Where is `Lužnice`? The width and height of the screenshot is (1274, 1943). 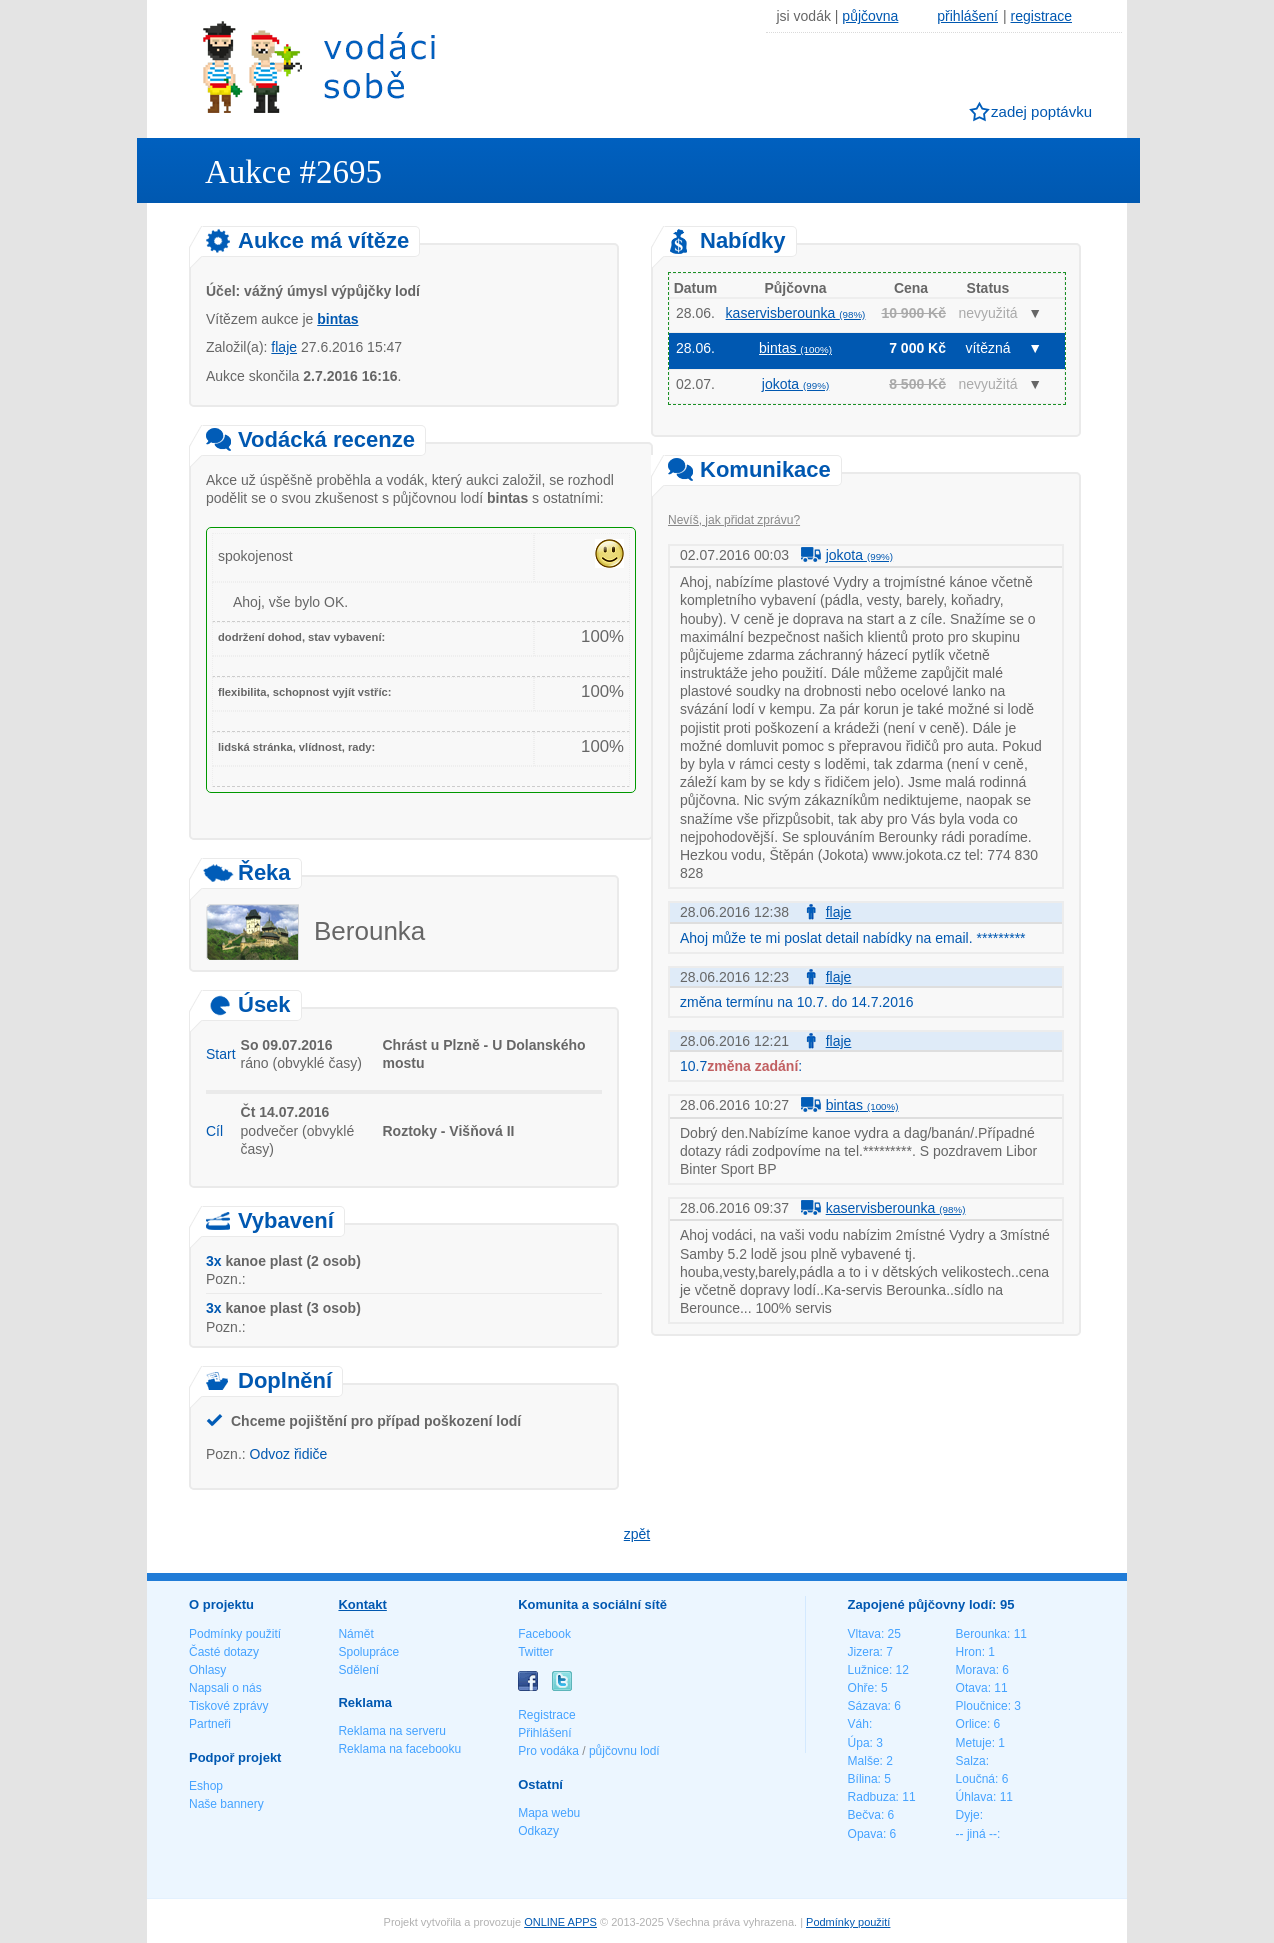 Lužnice is located at coordinates (868, 1670).